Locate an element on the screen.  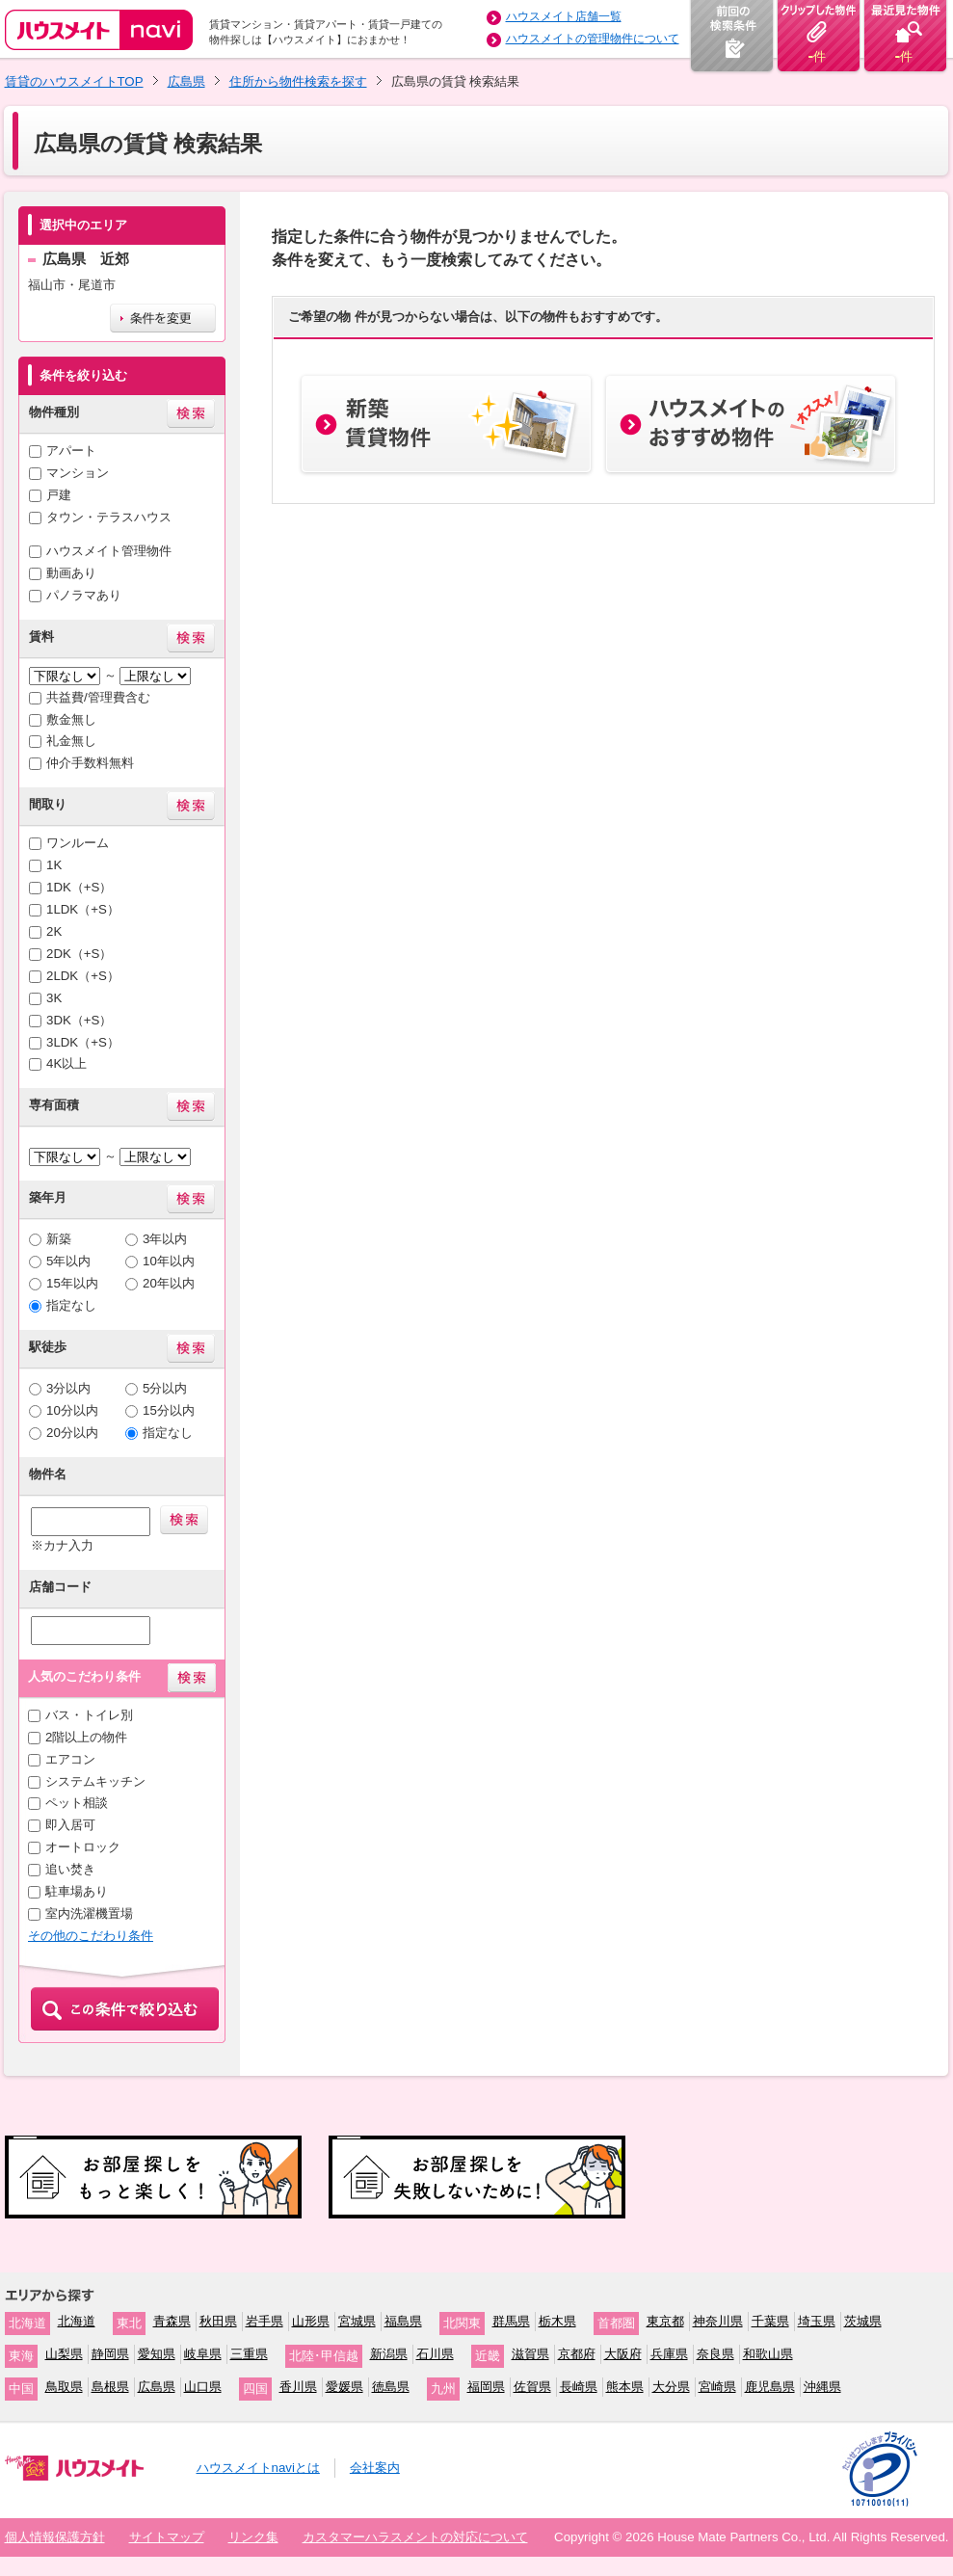
エアコン is located at coordinates (70, 1759).